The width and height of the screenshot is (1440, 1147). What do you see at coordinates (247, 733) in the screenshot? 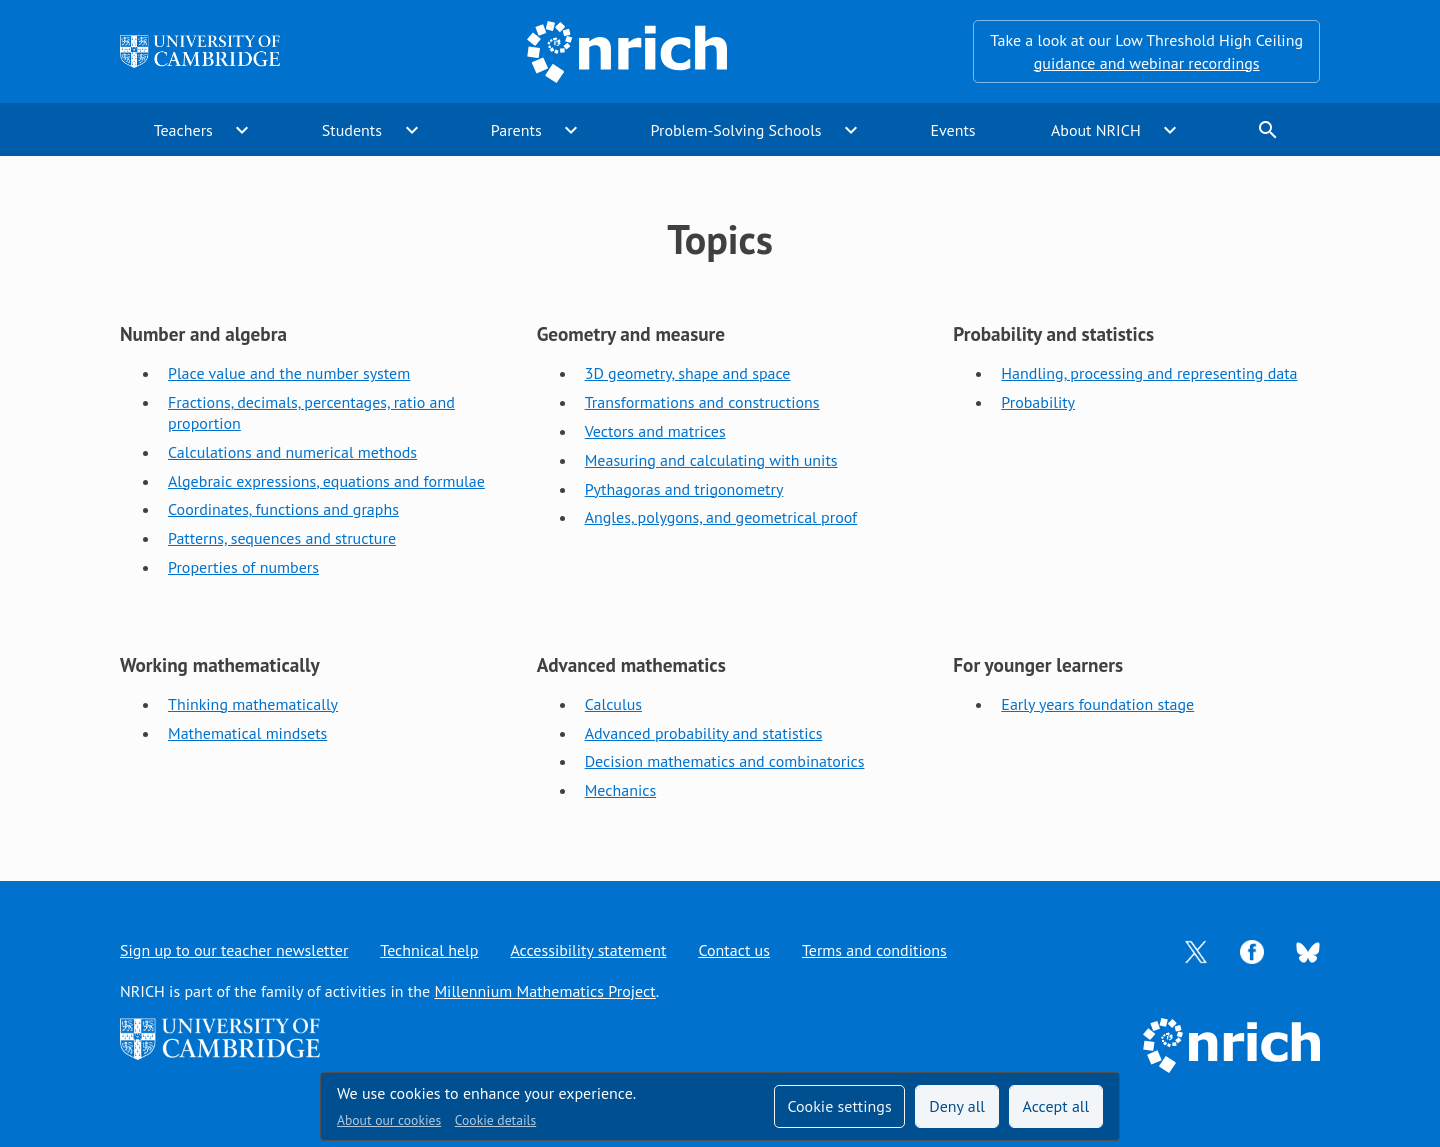
I see `Mathematical mindsets` at bounding box center [247, 733].